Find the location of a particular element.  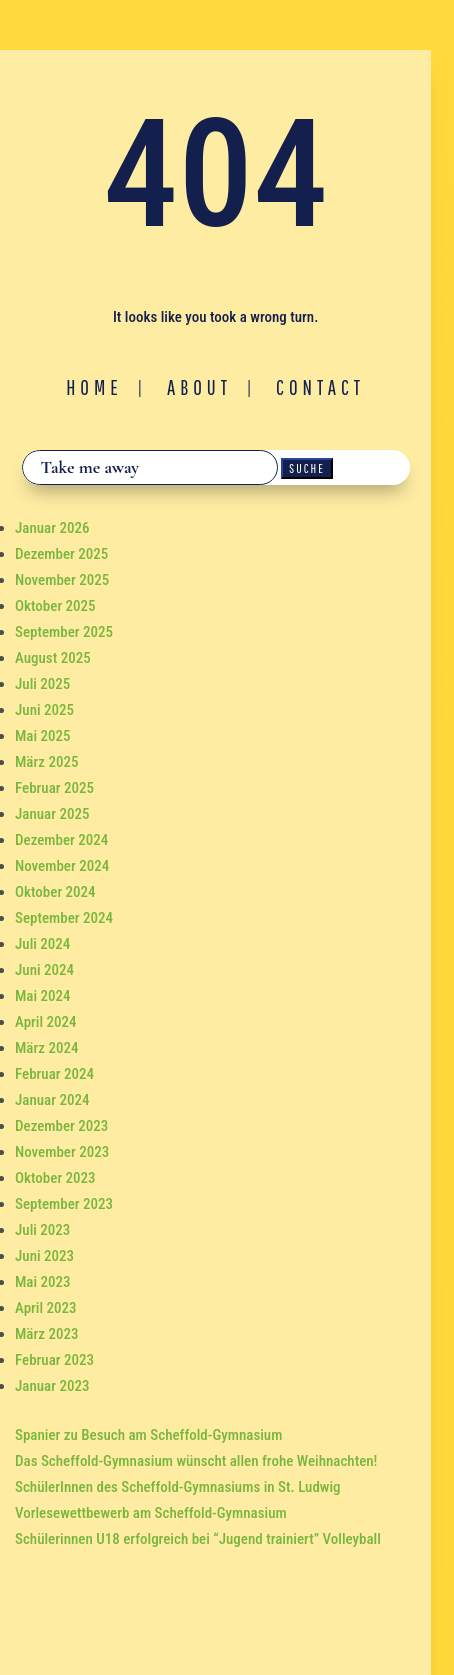

September 2025 is located at coordinates (64, 632).